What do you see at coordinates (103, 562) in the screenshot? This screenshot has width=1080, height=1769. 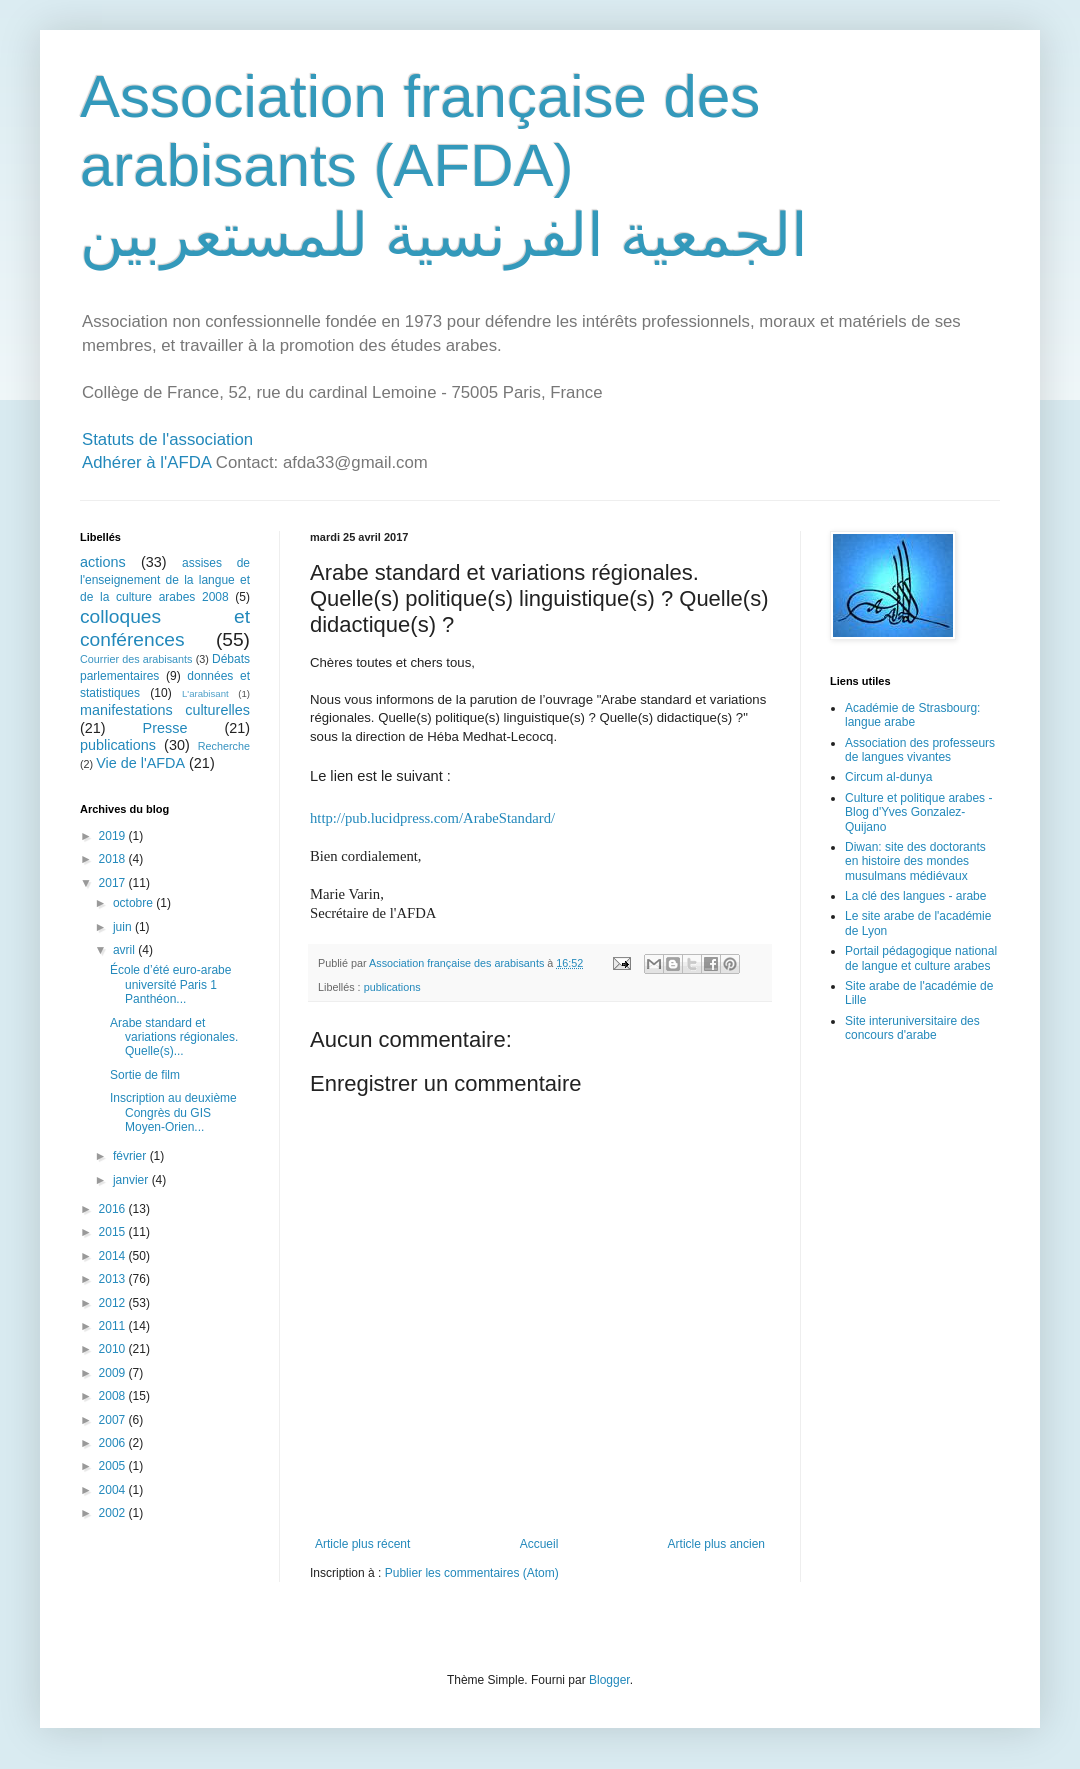 I see `actions` at bounding box center [103, 562].